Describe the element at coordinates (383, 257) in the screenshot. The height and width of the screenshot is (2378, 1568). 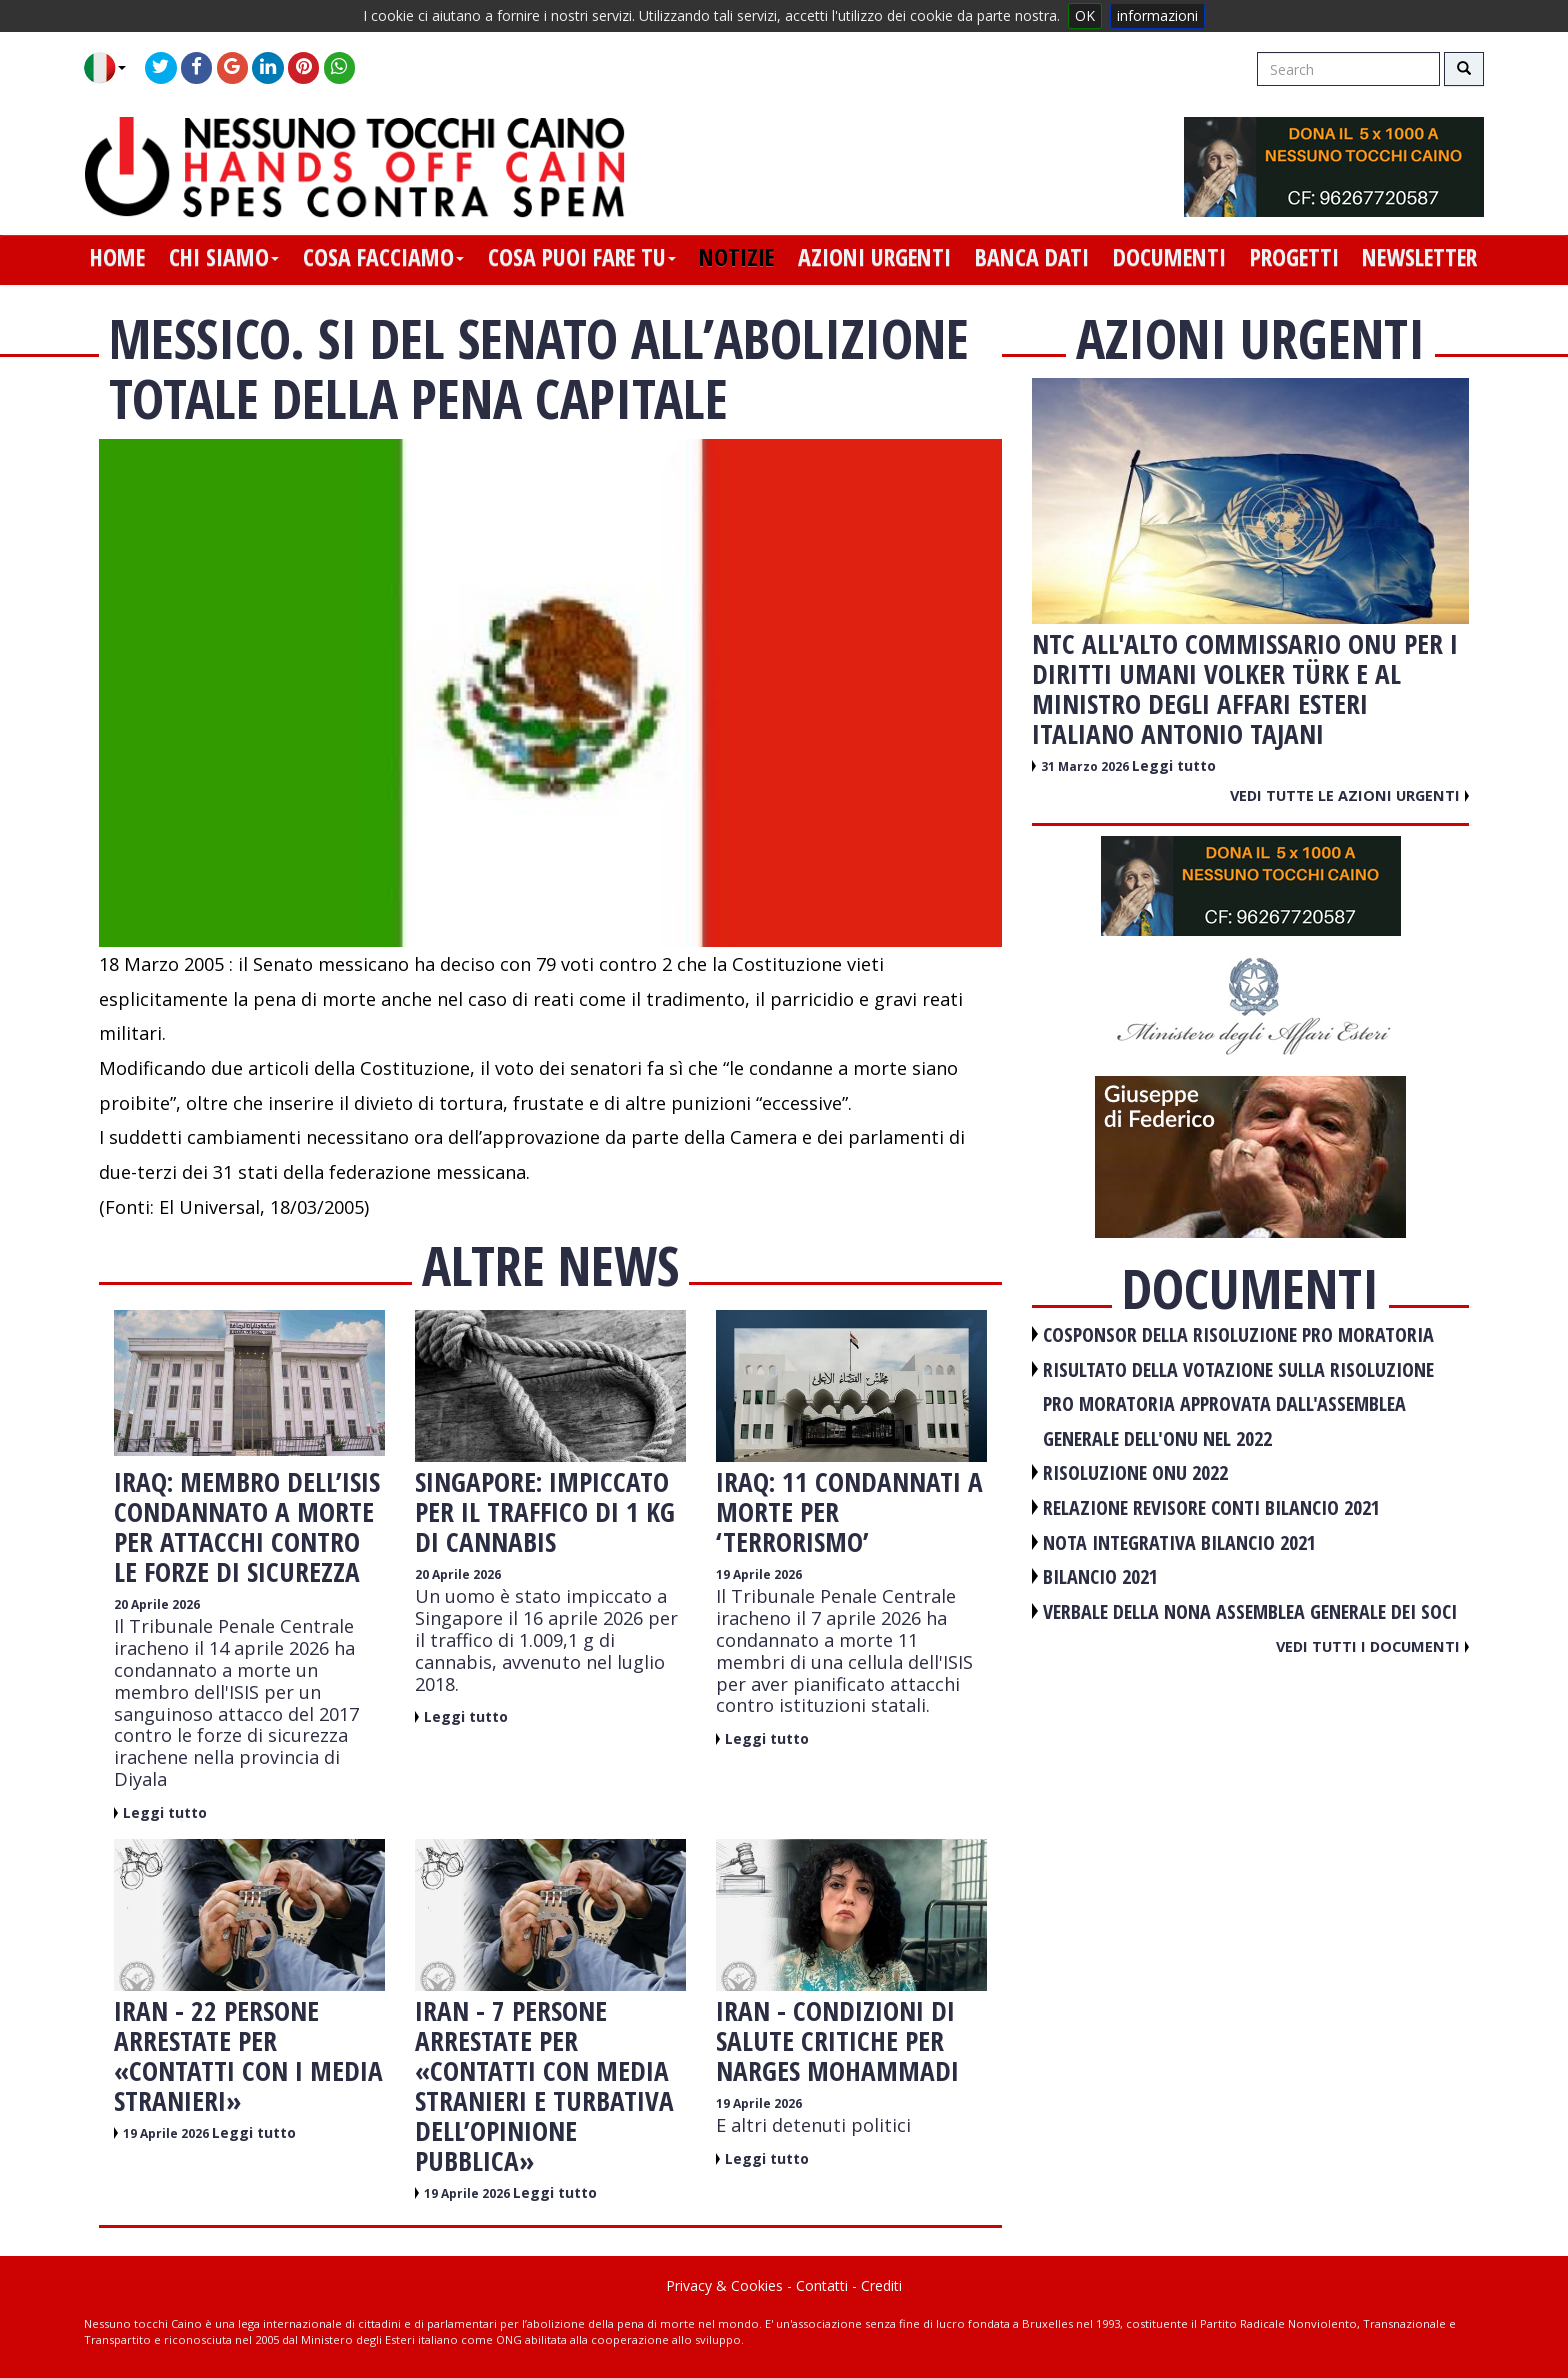
I see `cosa facciamo [button]` at that location.